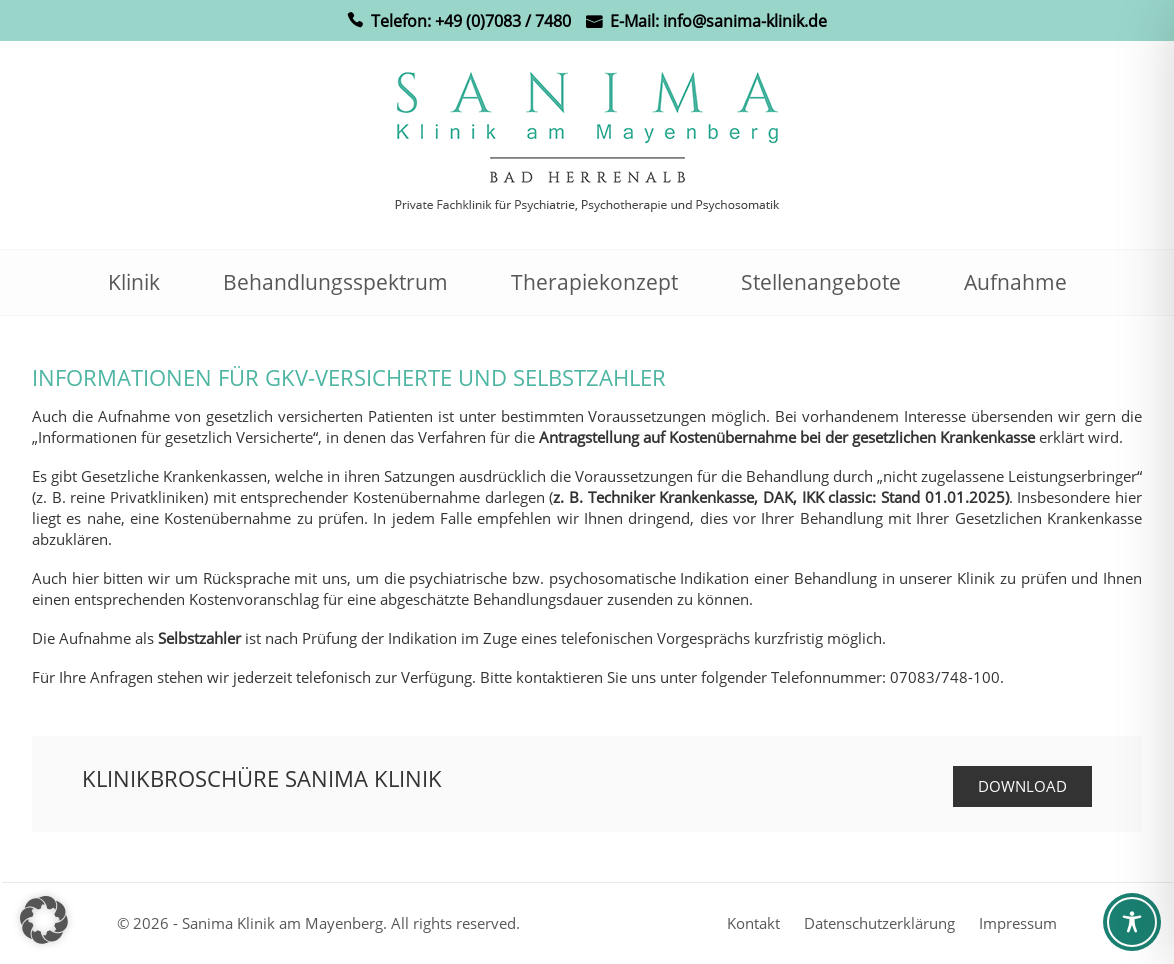  Describe the element at coordinates (1018, 923) in the screenshot. I see `Impressum` at that location.